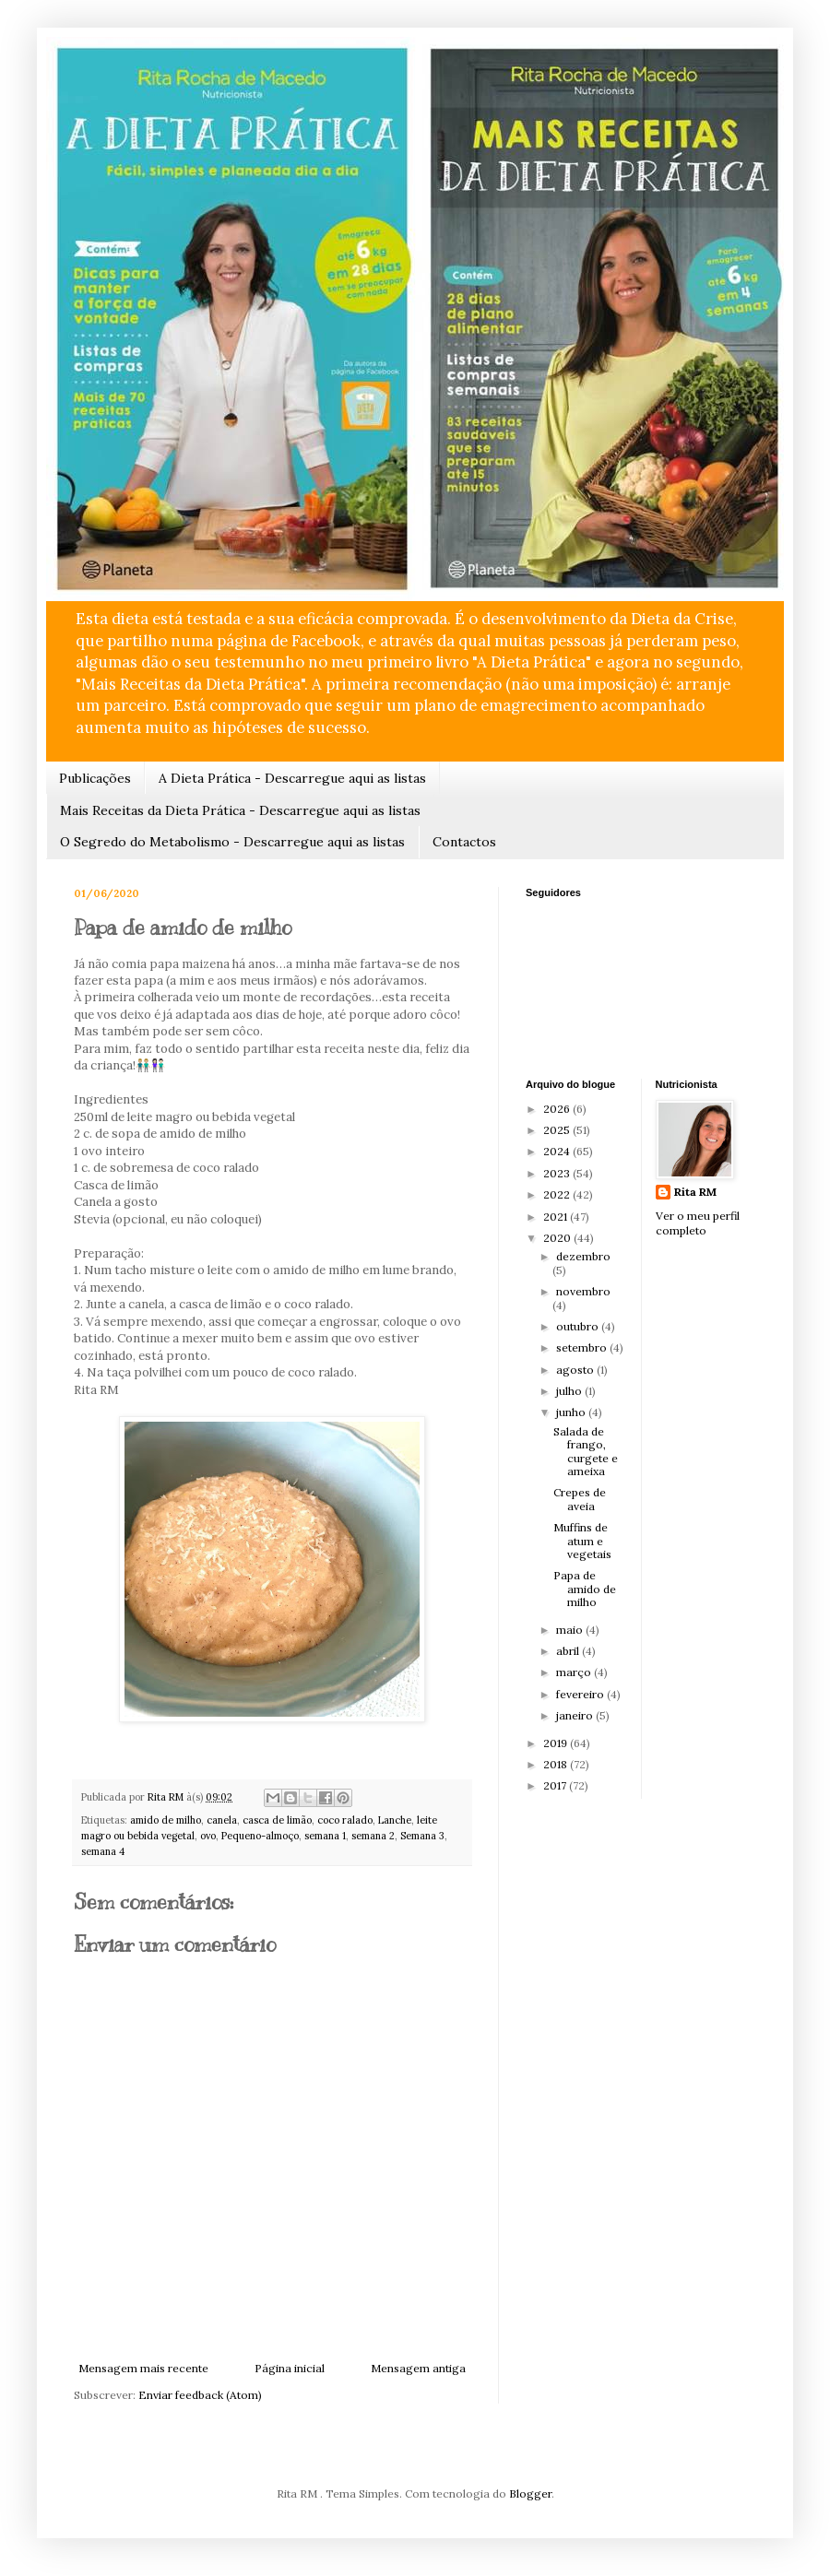  I want to click on 2017, so click(556, 1785).